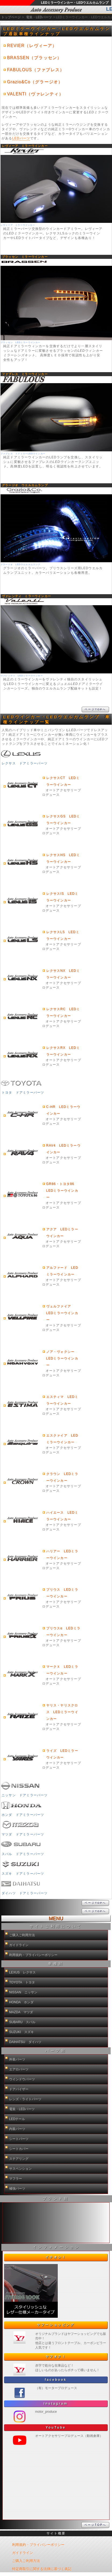 The image size is (112, 2576). What do you see at coordinates (32, 45) in the screenshot?
I see `REVIER（レヴィーア）` at bounding box center [32, 45].